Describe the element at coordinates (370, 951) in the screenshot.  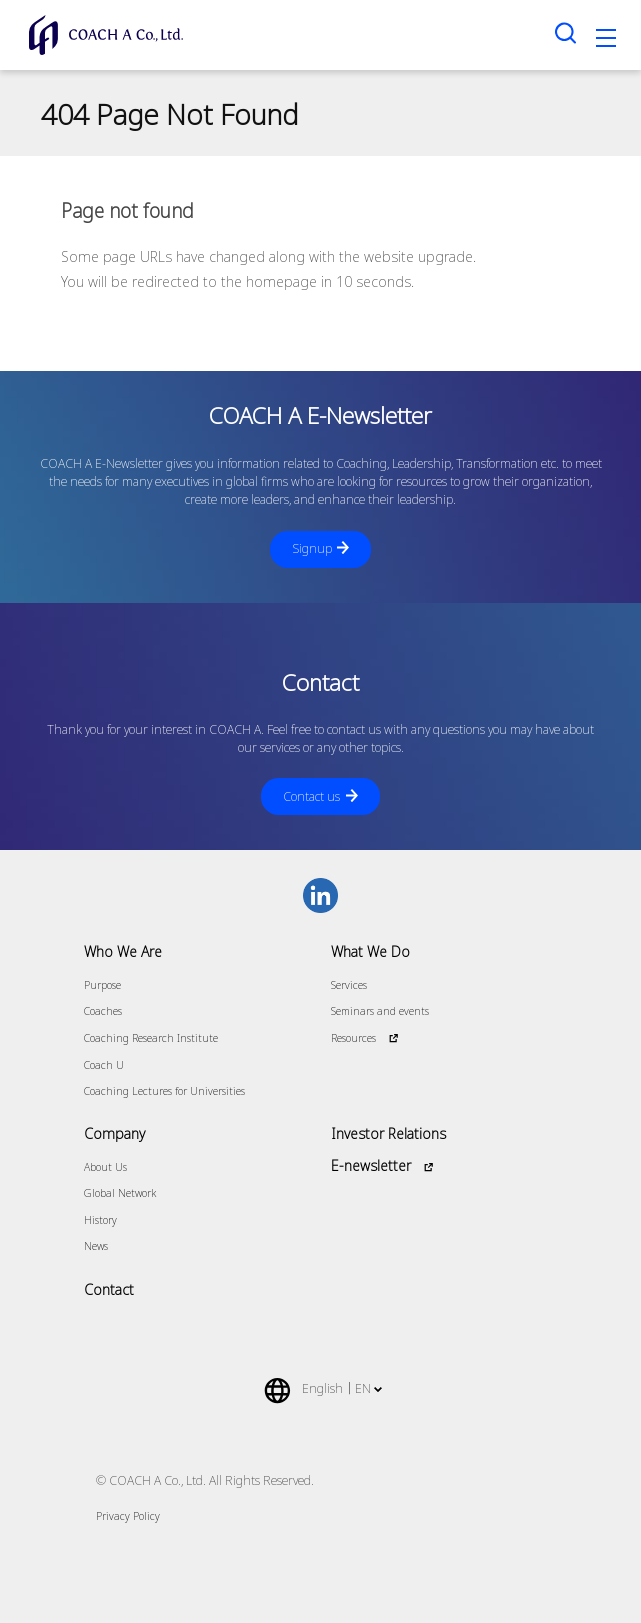
I see `What We Do` at that location.